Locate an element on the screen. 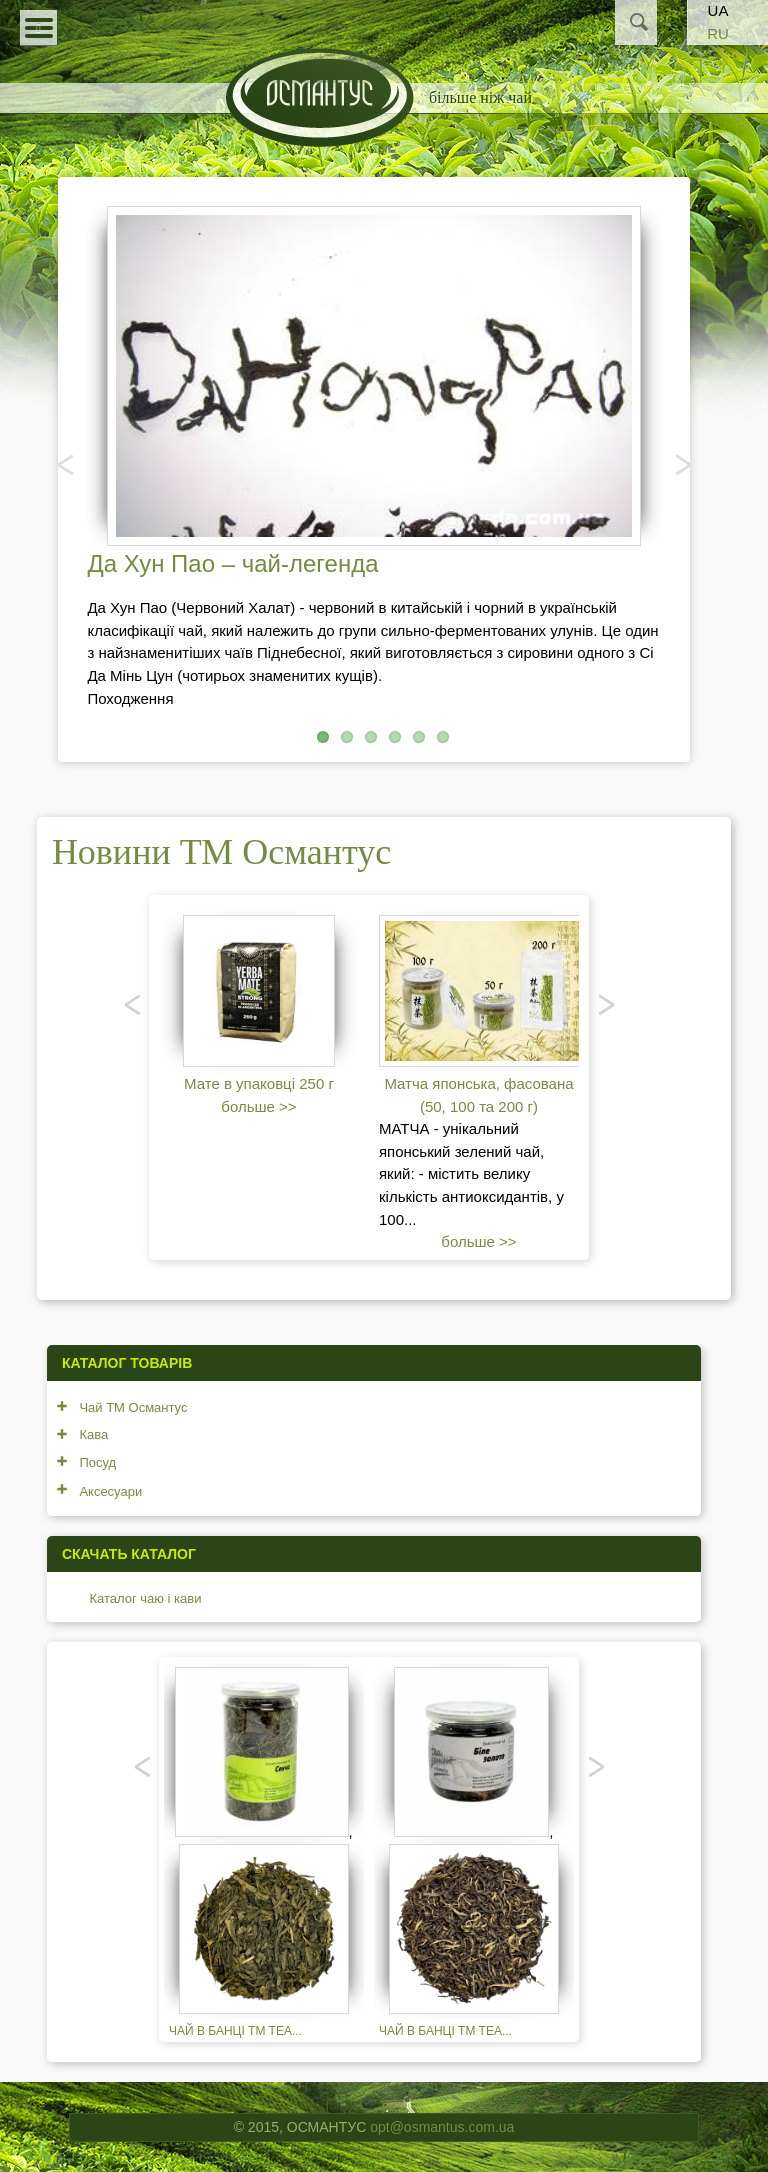  opt@osmantus.com.ua is located at coordinates (442, 2127).